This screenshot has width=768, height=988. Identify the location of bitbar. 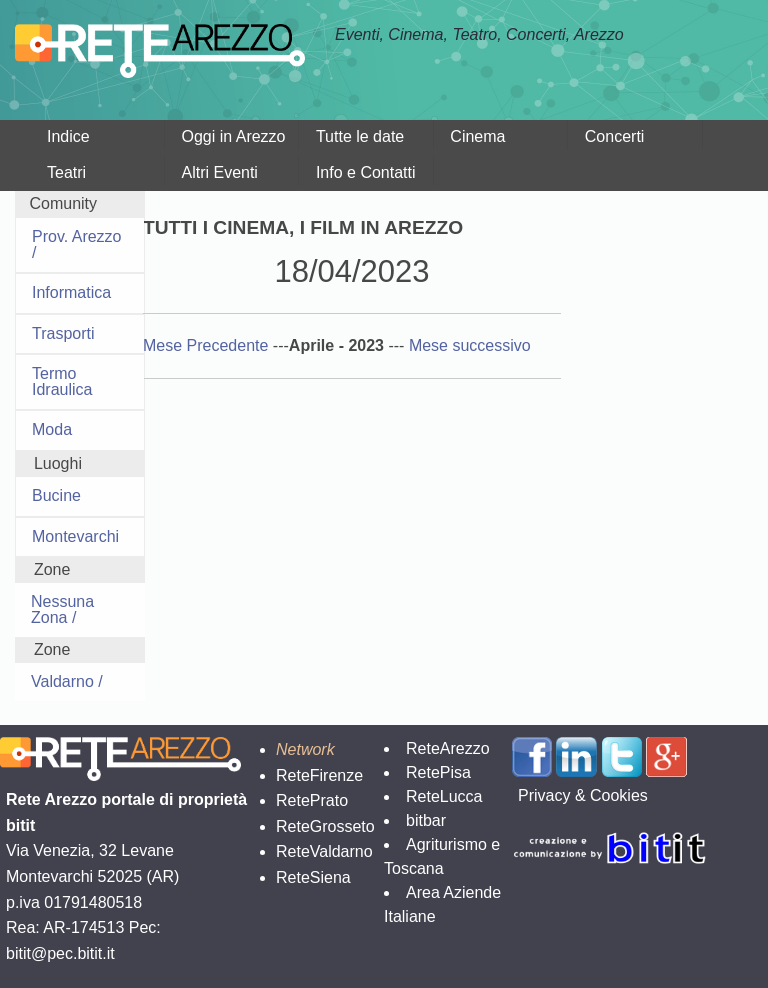
(426, 820).